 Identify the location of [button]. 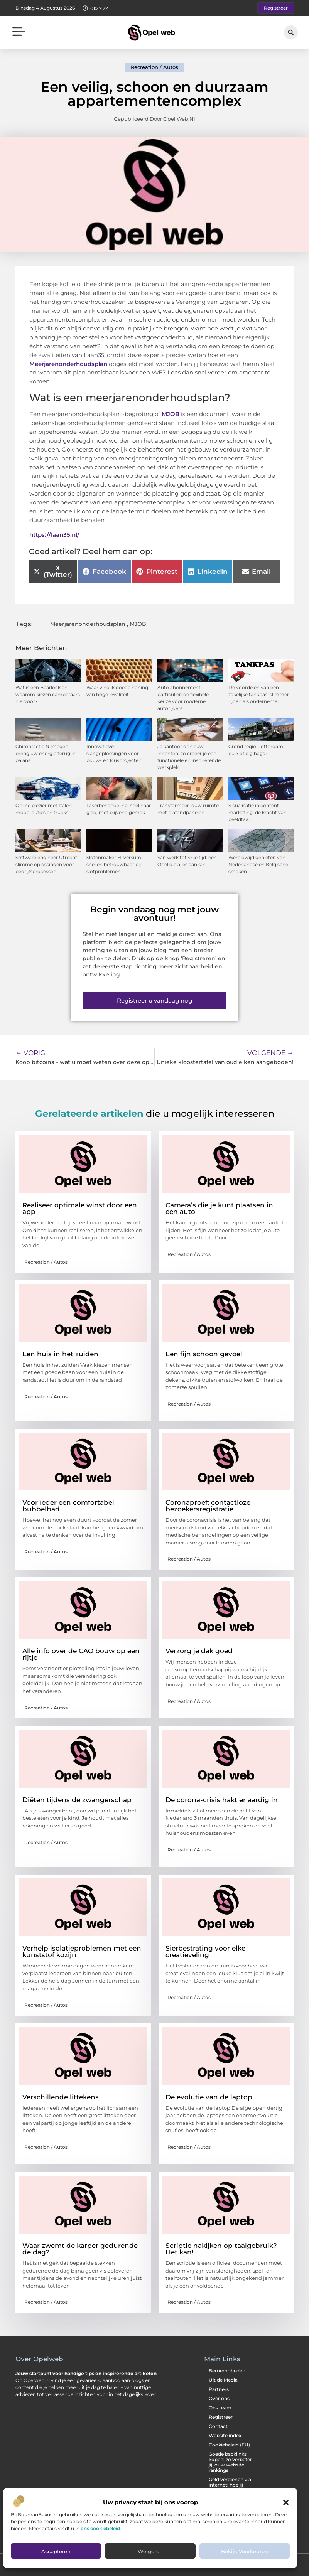
(286, 2502).